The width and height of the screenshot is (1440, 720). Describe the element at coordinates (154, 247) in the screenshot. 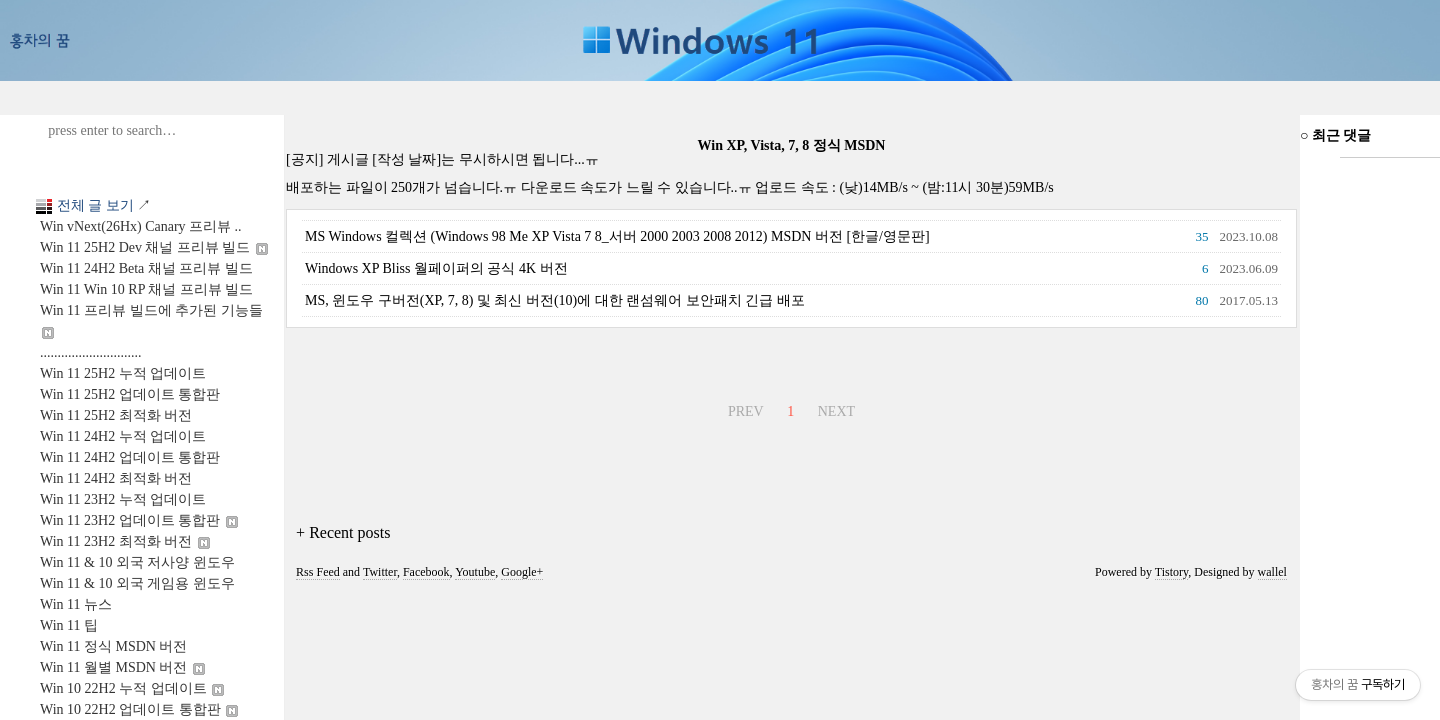

I see `Win 11 25H2 Dev 채널 프리뷰 빌드` at that location.